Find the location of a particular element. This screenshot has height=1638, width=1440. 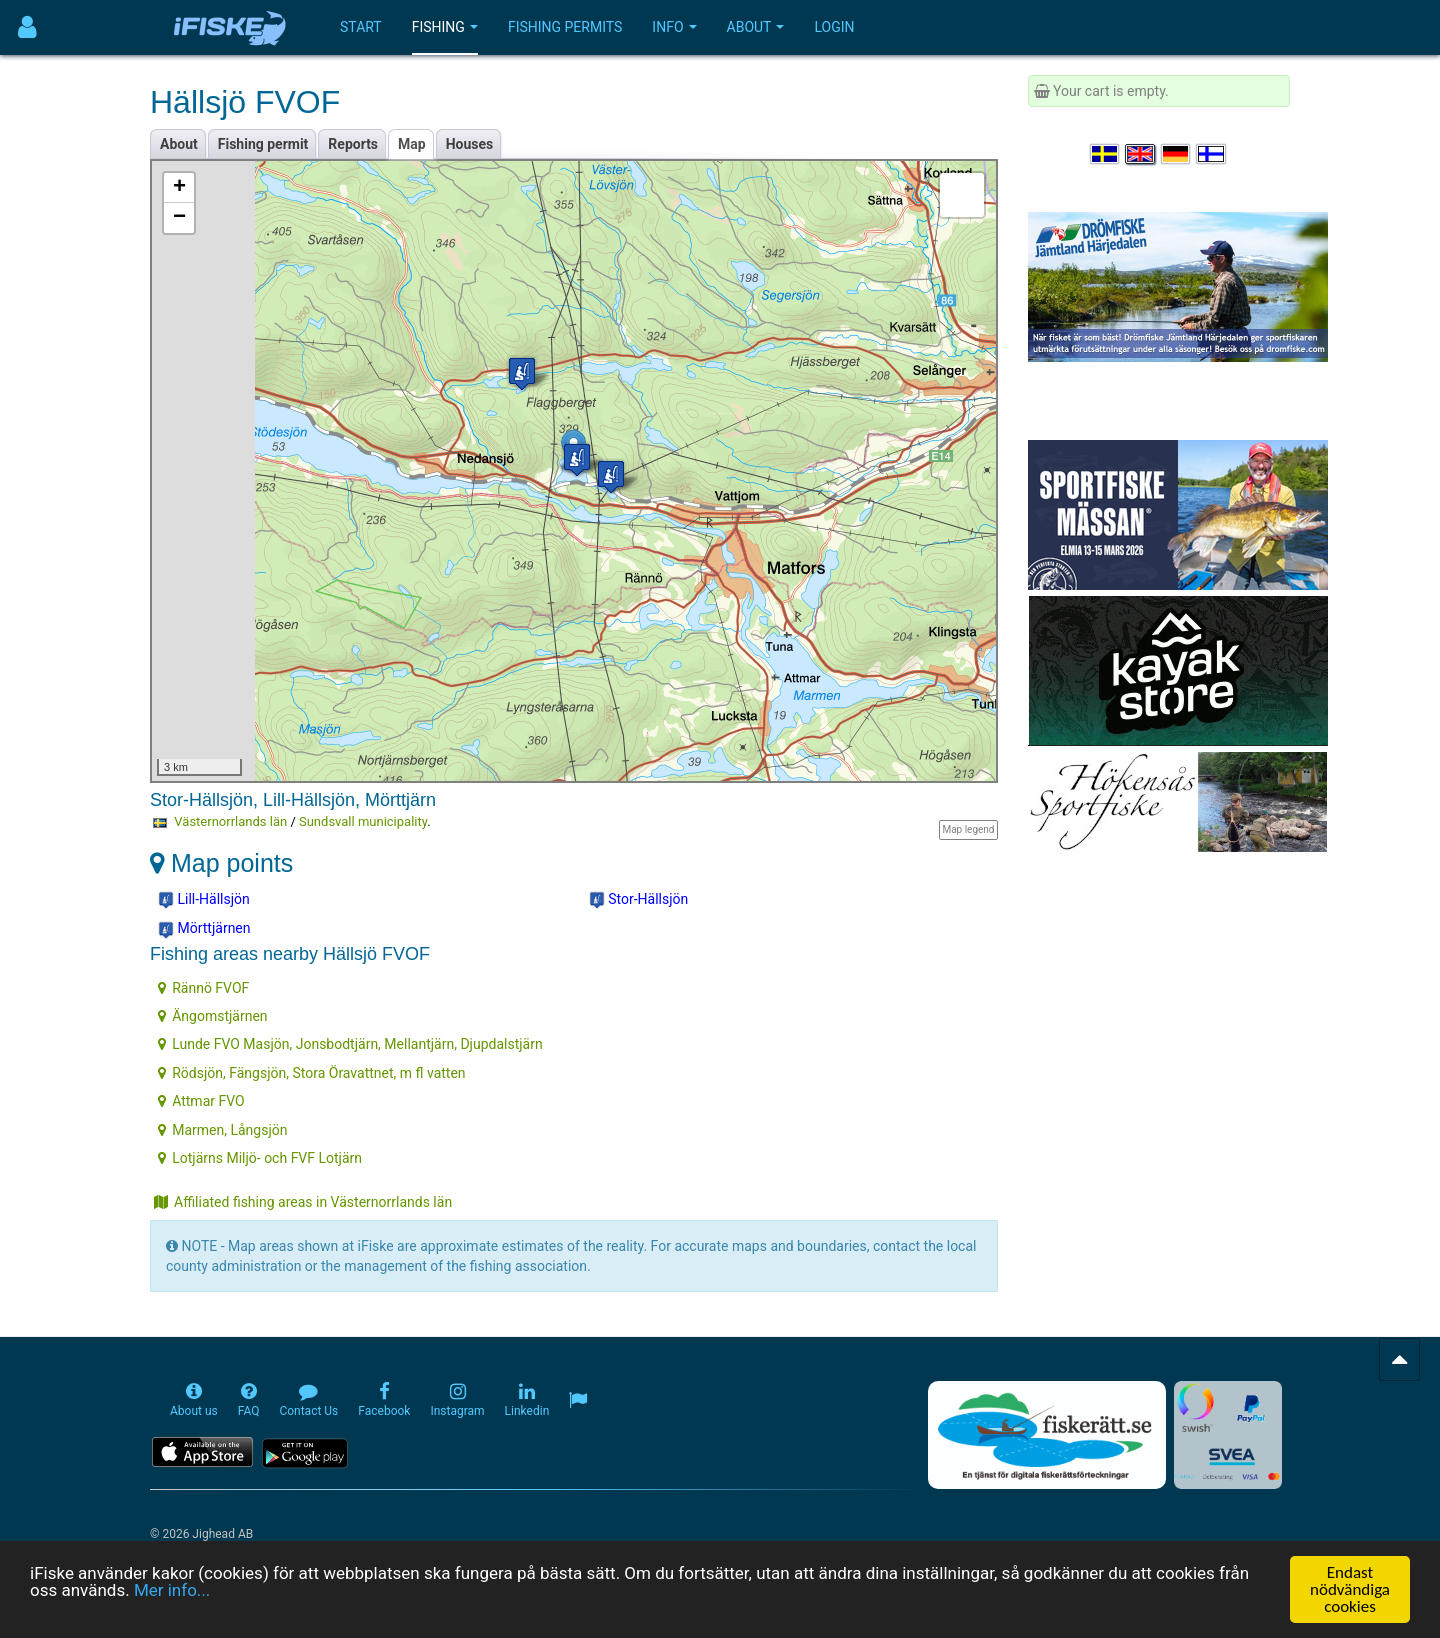

Rödsjön, Fängsjön, Stora Öravattnet, m fl vatten is located at coordinates (311, 1073).